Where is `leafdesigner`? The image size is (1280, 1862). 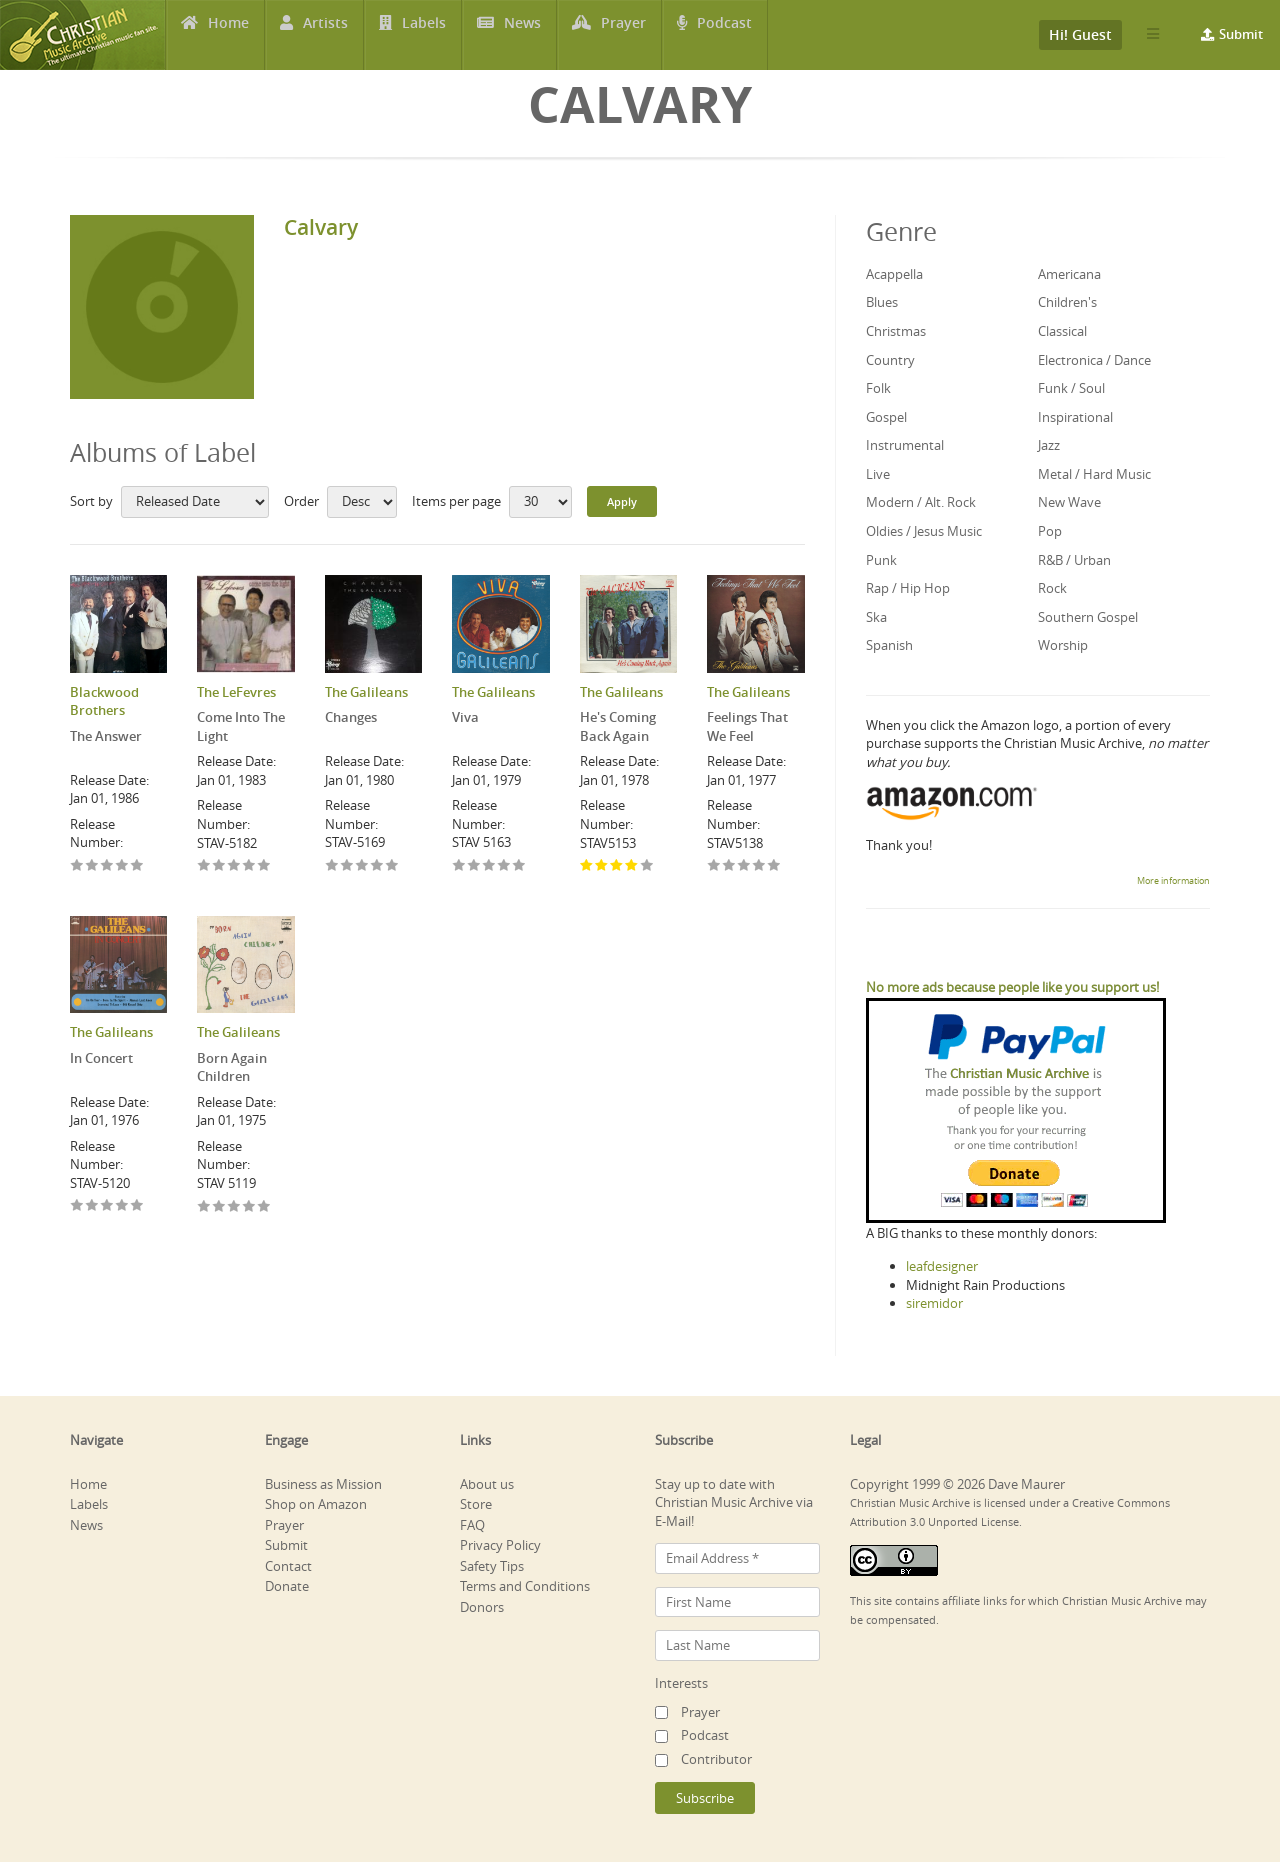 leafdesigner is located at coordinates (942, 1266).